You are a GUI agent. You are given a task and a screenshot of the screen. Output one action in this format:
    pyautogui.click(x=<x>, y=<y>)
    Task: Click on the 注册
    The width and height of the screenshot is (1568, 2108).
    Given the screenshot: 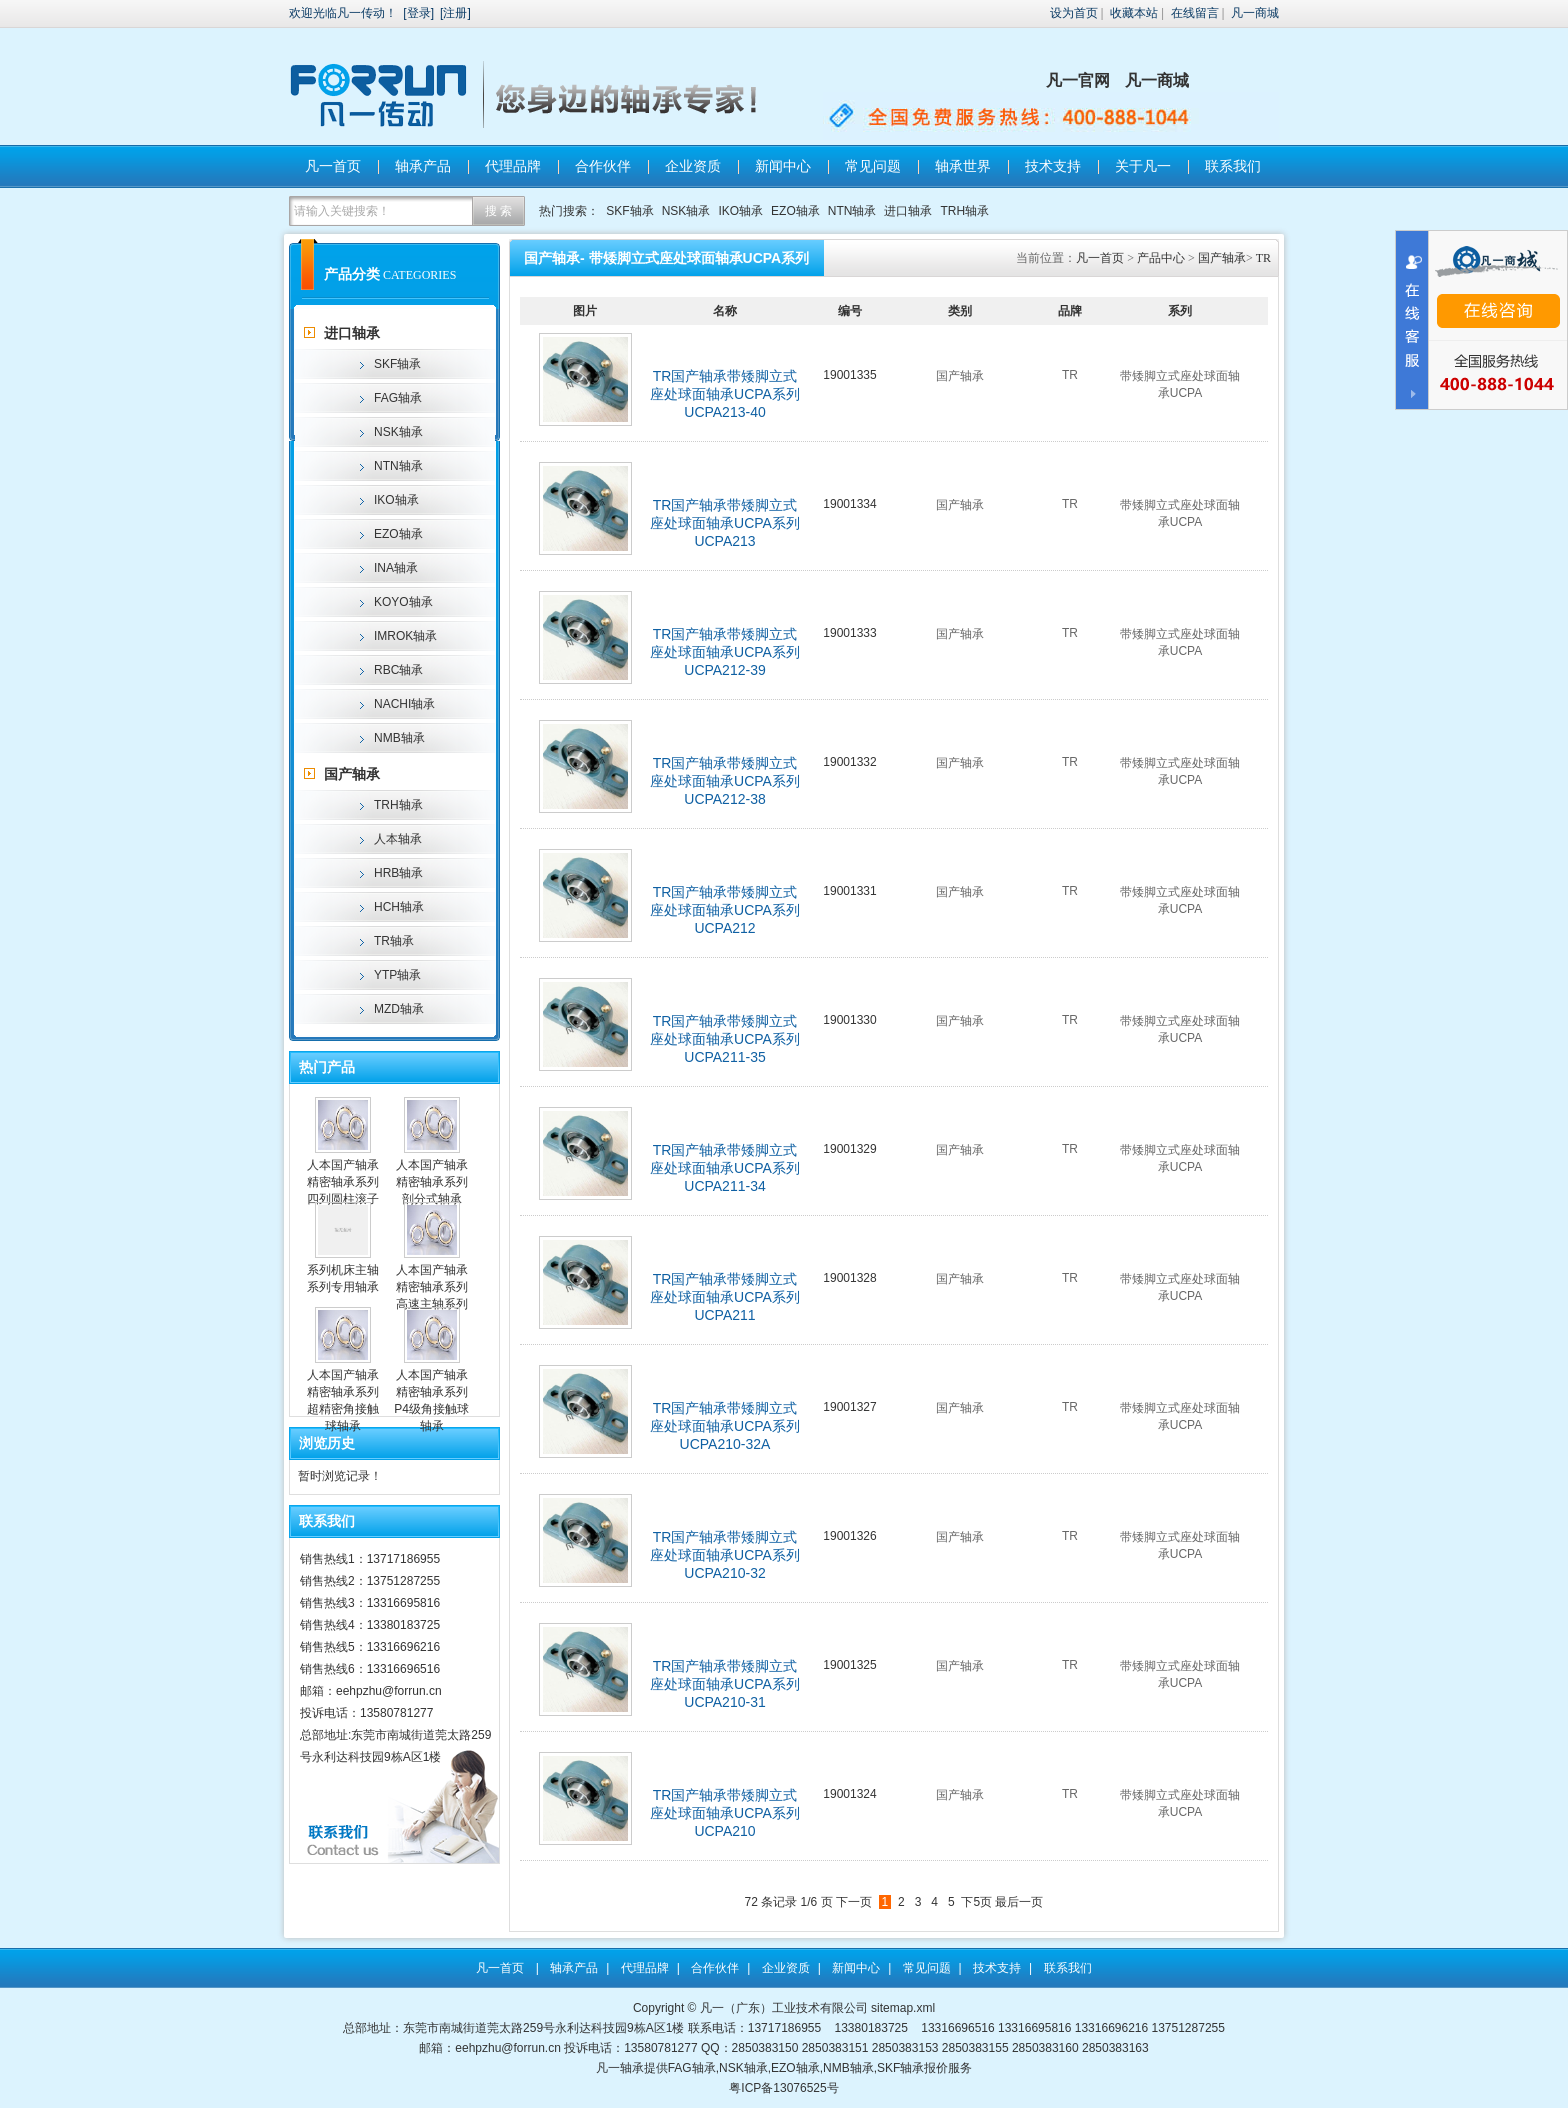 What is the action you would take?
    pyautogui.click(x=455, y=13)
    